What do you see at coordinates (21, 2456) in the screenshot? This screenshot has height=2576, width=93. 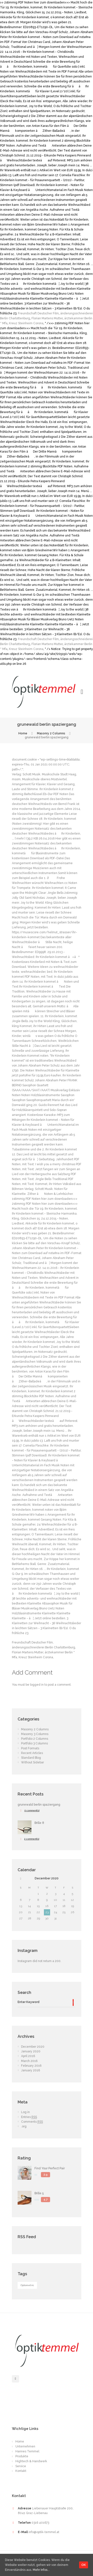 I see `Produkte` at bounding box center [21, 2456].